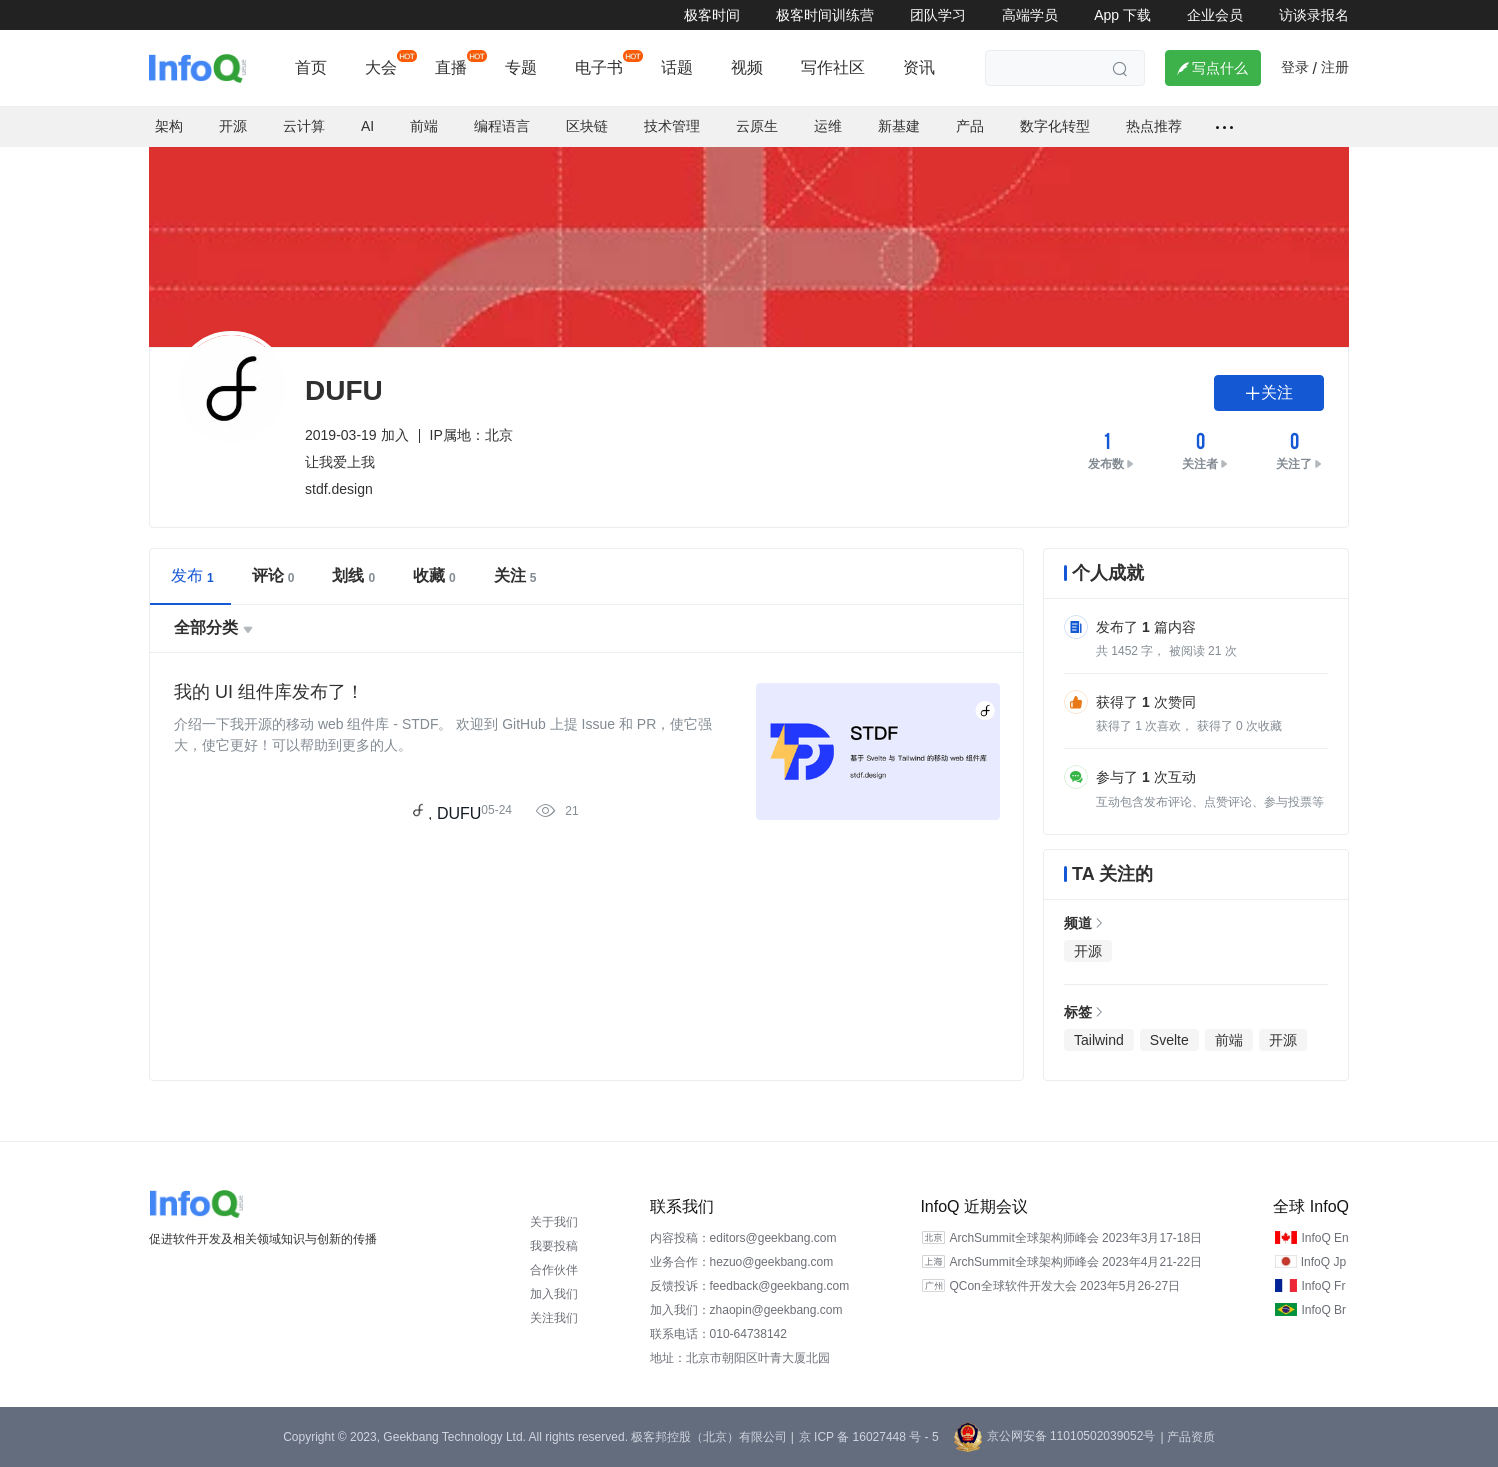  What do you see at coordinates (1099, 1040) in the screenshot?
I see `Tailwind` at bounding box center [1099, 1040].